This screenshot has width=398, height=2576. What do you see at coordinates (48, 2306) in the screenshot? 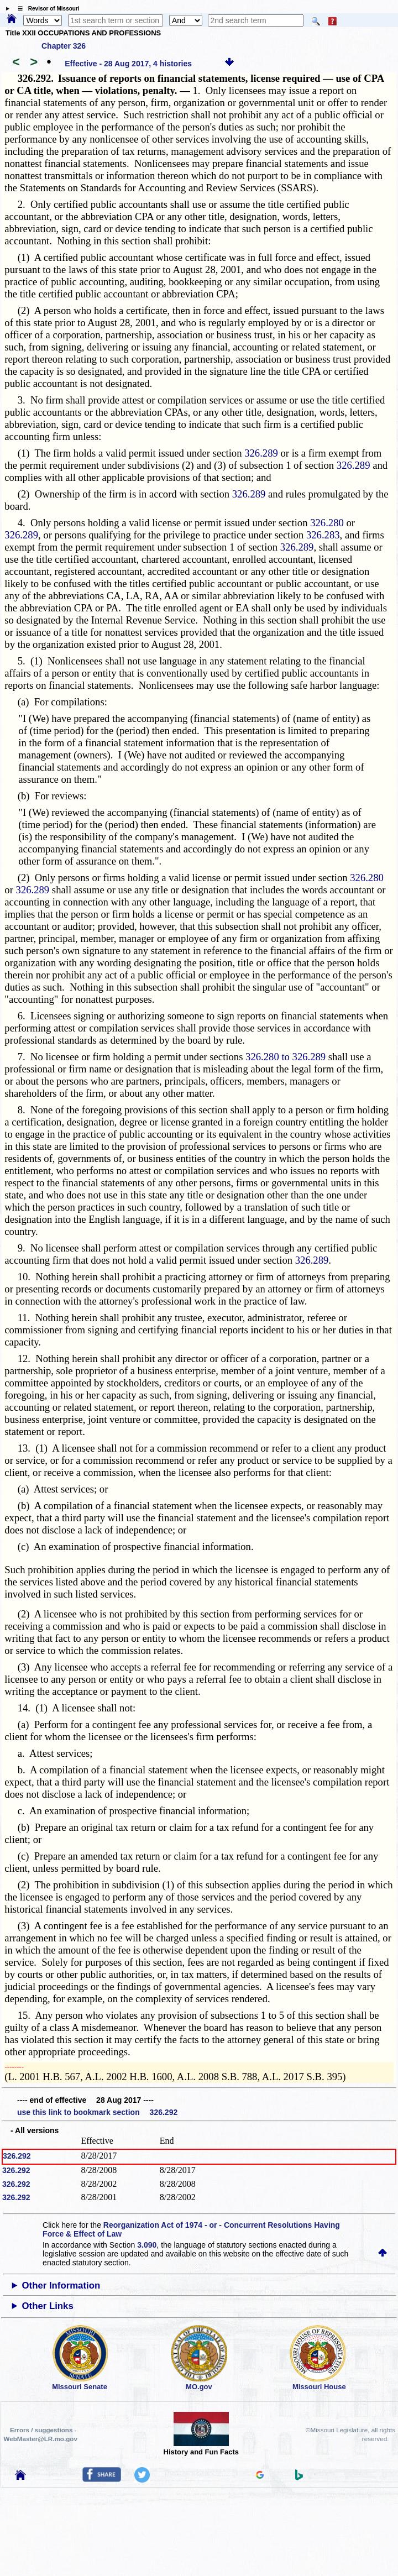
I see `Other Links` at bounding box center [48, 2306].